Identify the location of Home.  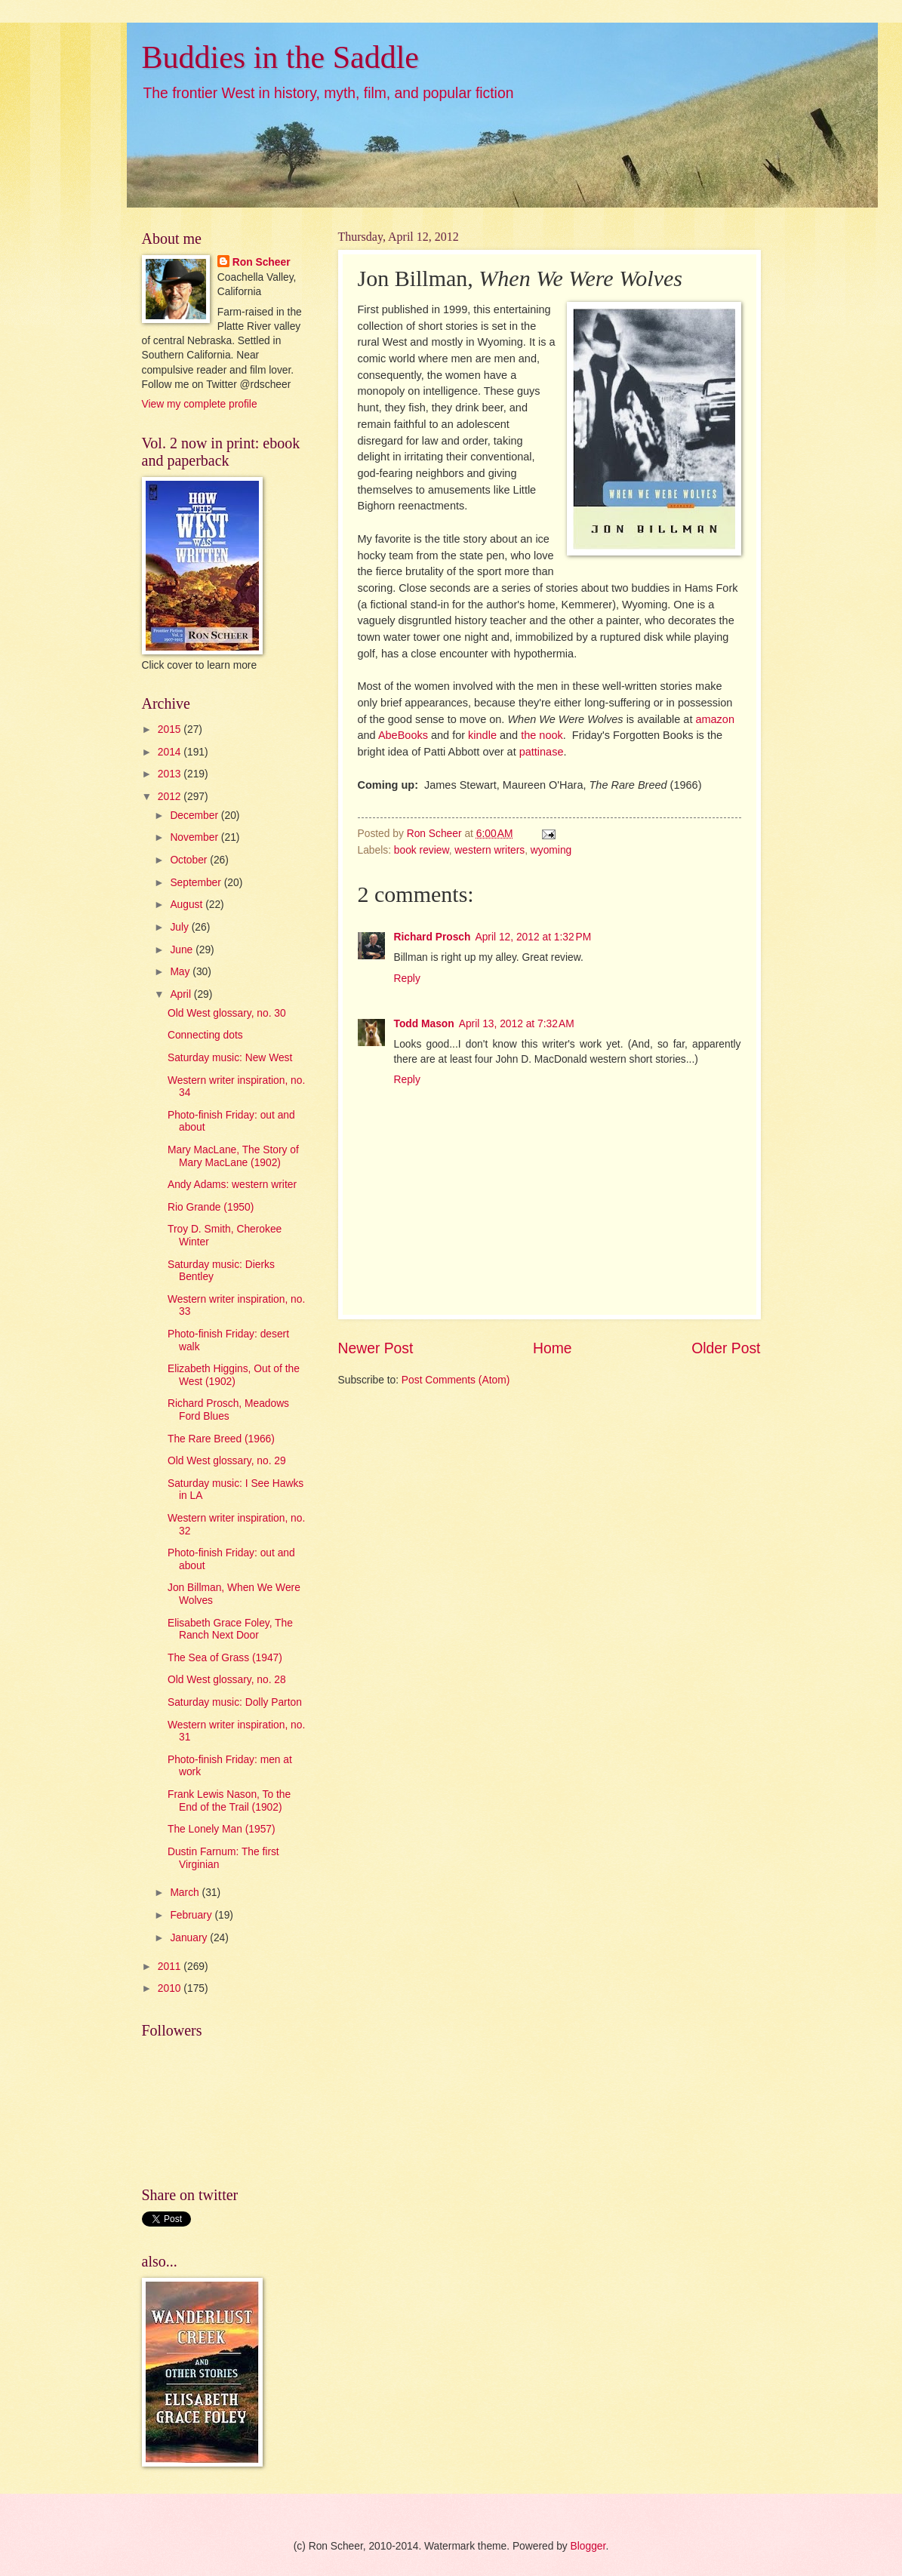
(552, 1348).